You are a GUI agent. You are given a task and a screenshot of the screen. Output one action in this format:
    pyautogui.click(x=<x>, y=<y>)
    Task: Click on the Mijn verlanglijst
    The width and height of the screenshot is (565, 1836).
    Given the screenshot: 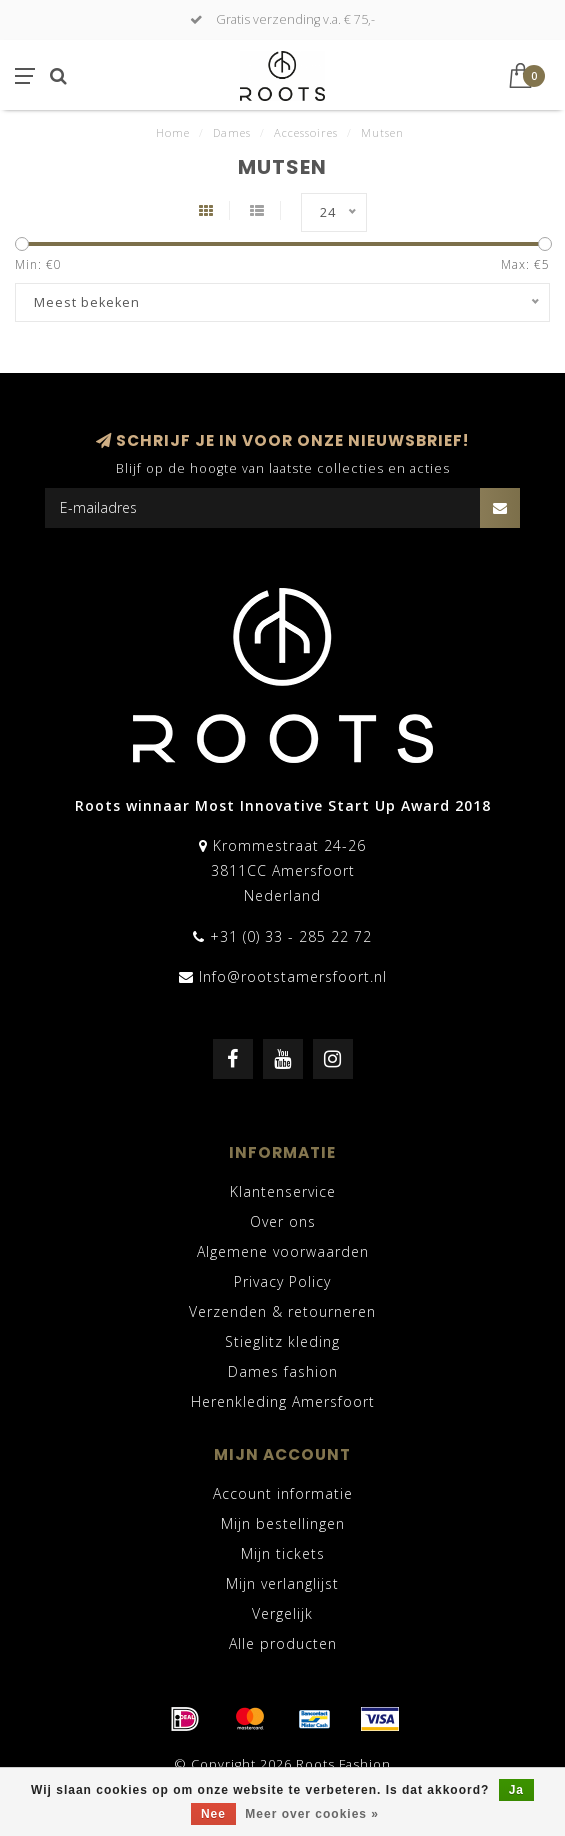 What is the action you would take?
    pyautogui.click(x=282, y=1583)
    